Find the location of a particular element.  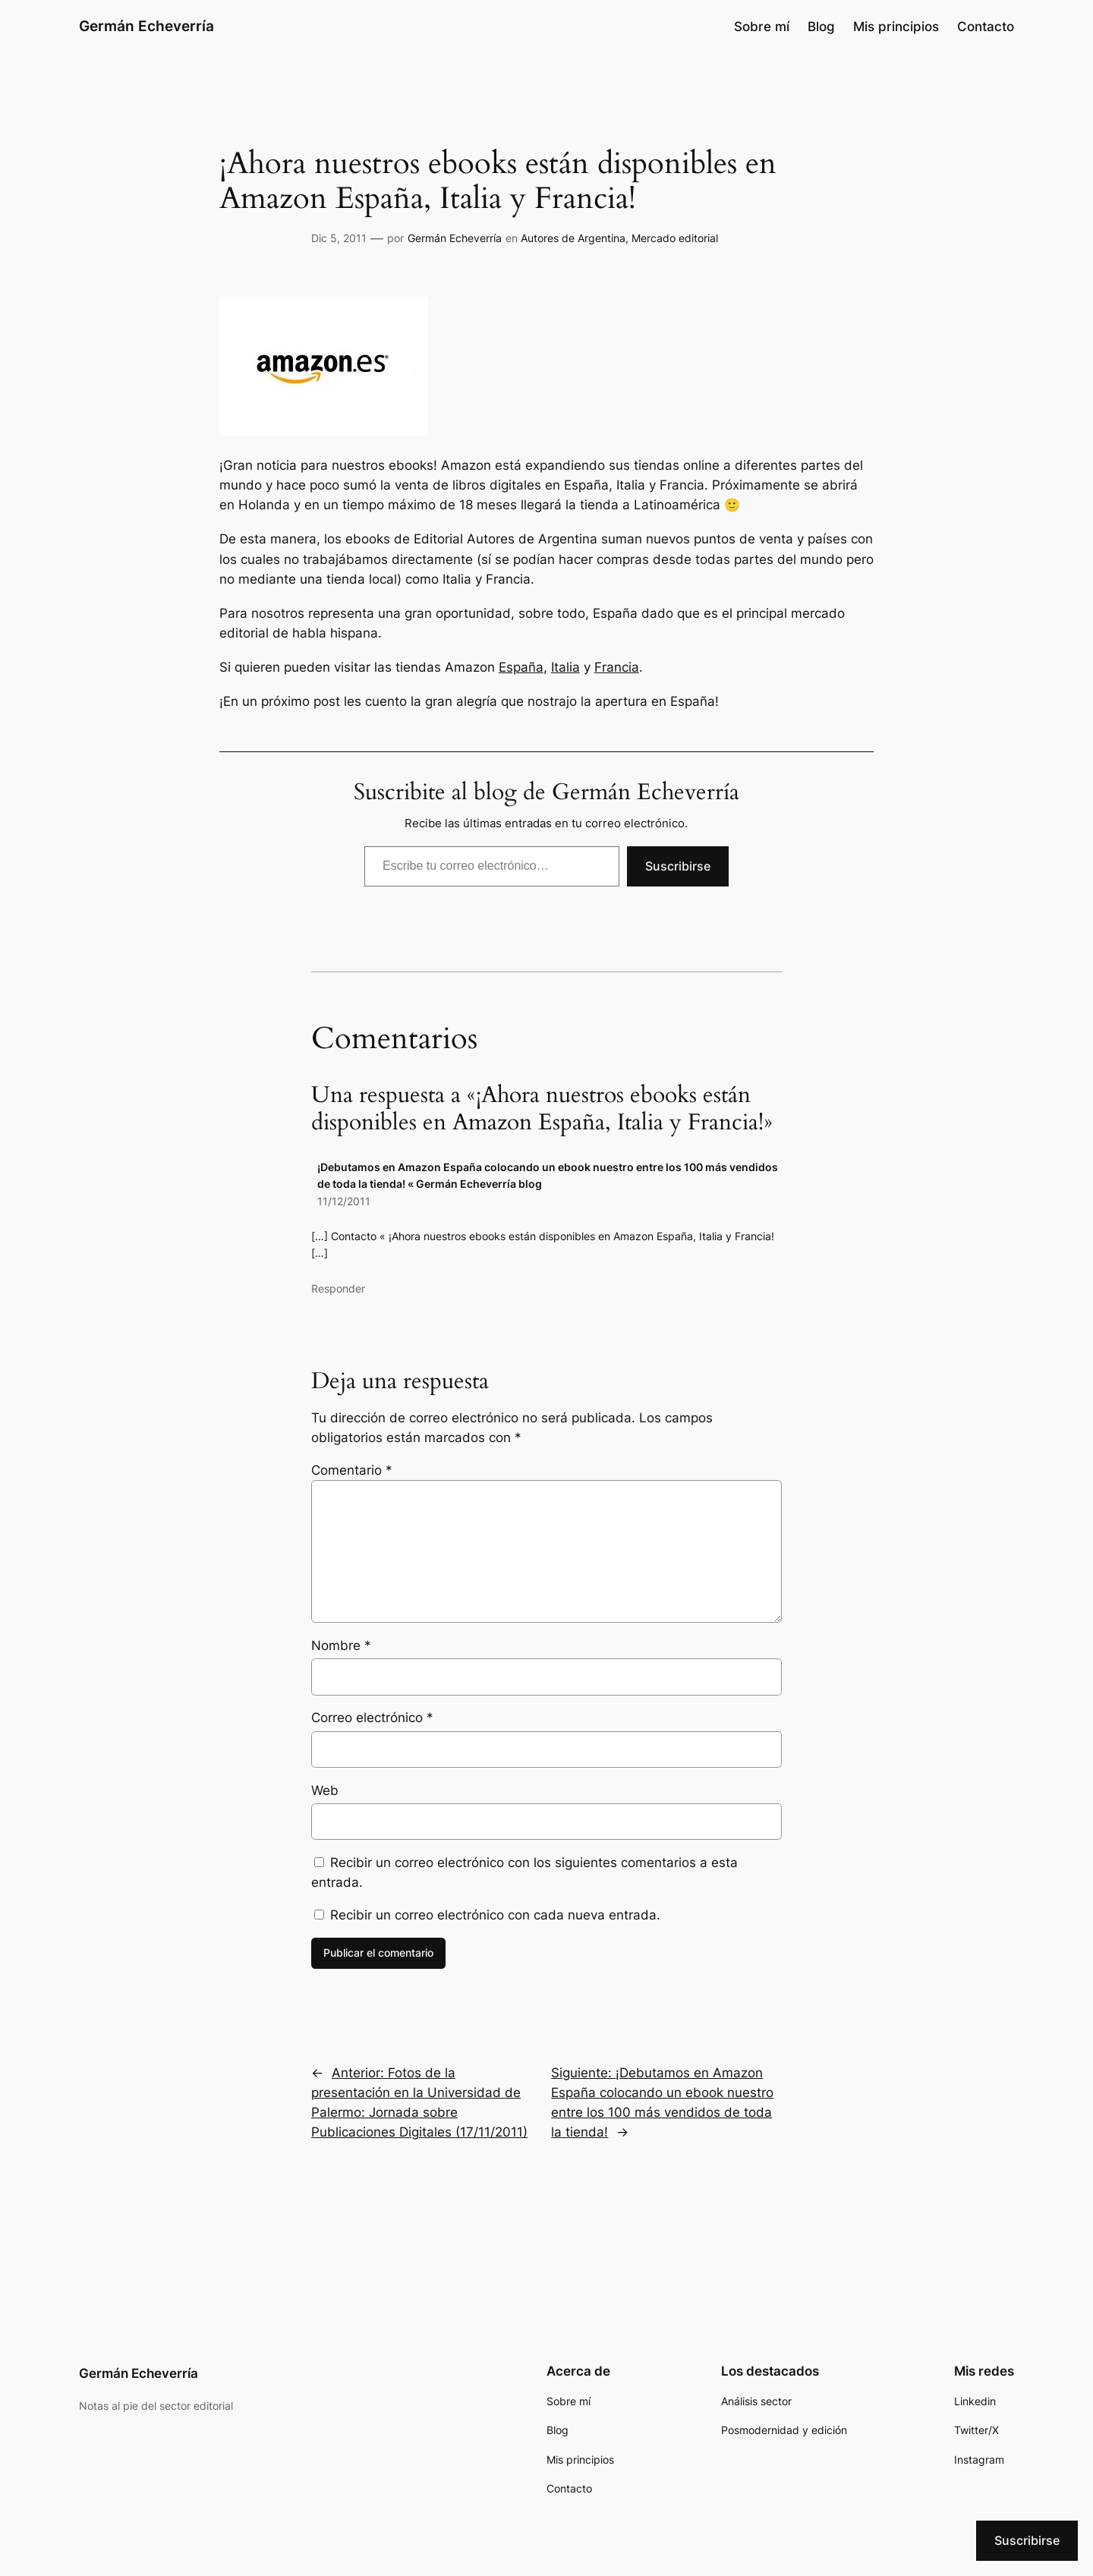

Correo electrónico is located at coordinates (372, 1717).